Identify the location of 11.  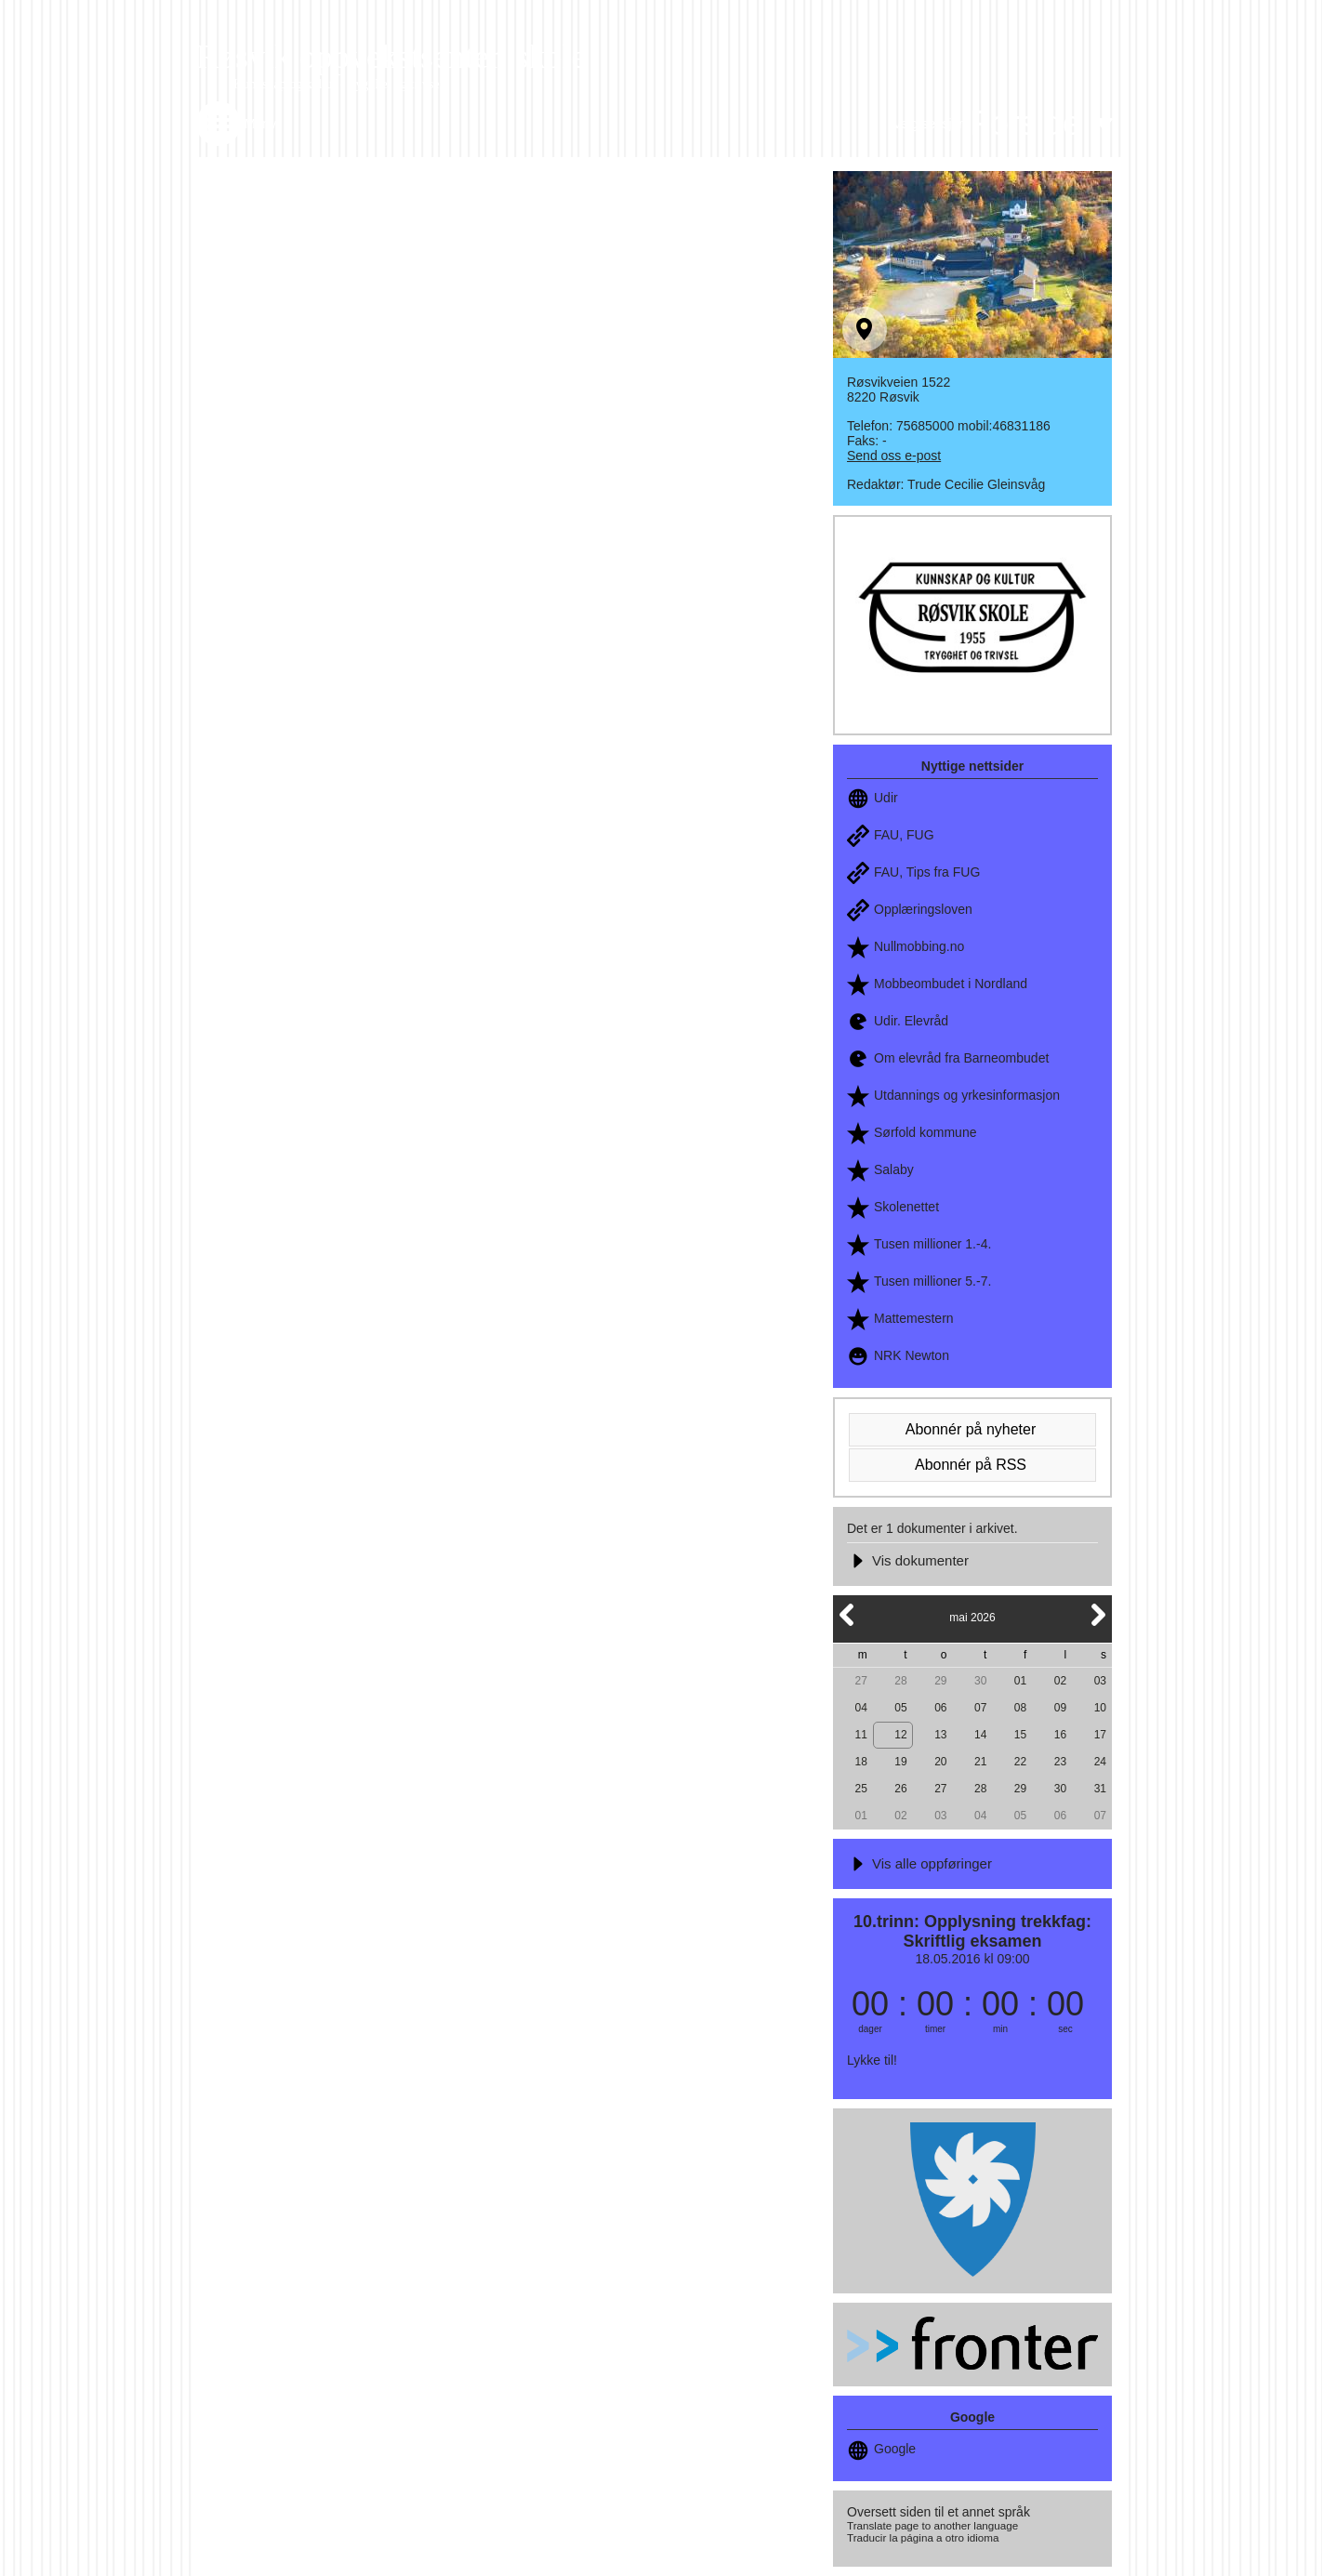
(860, 1734).